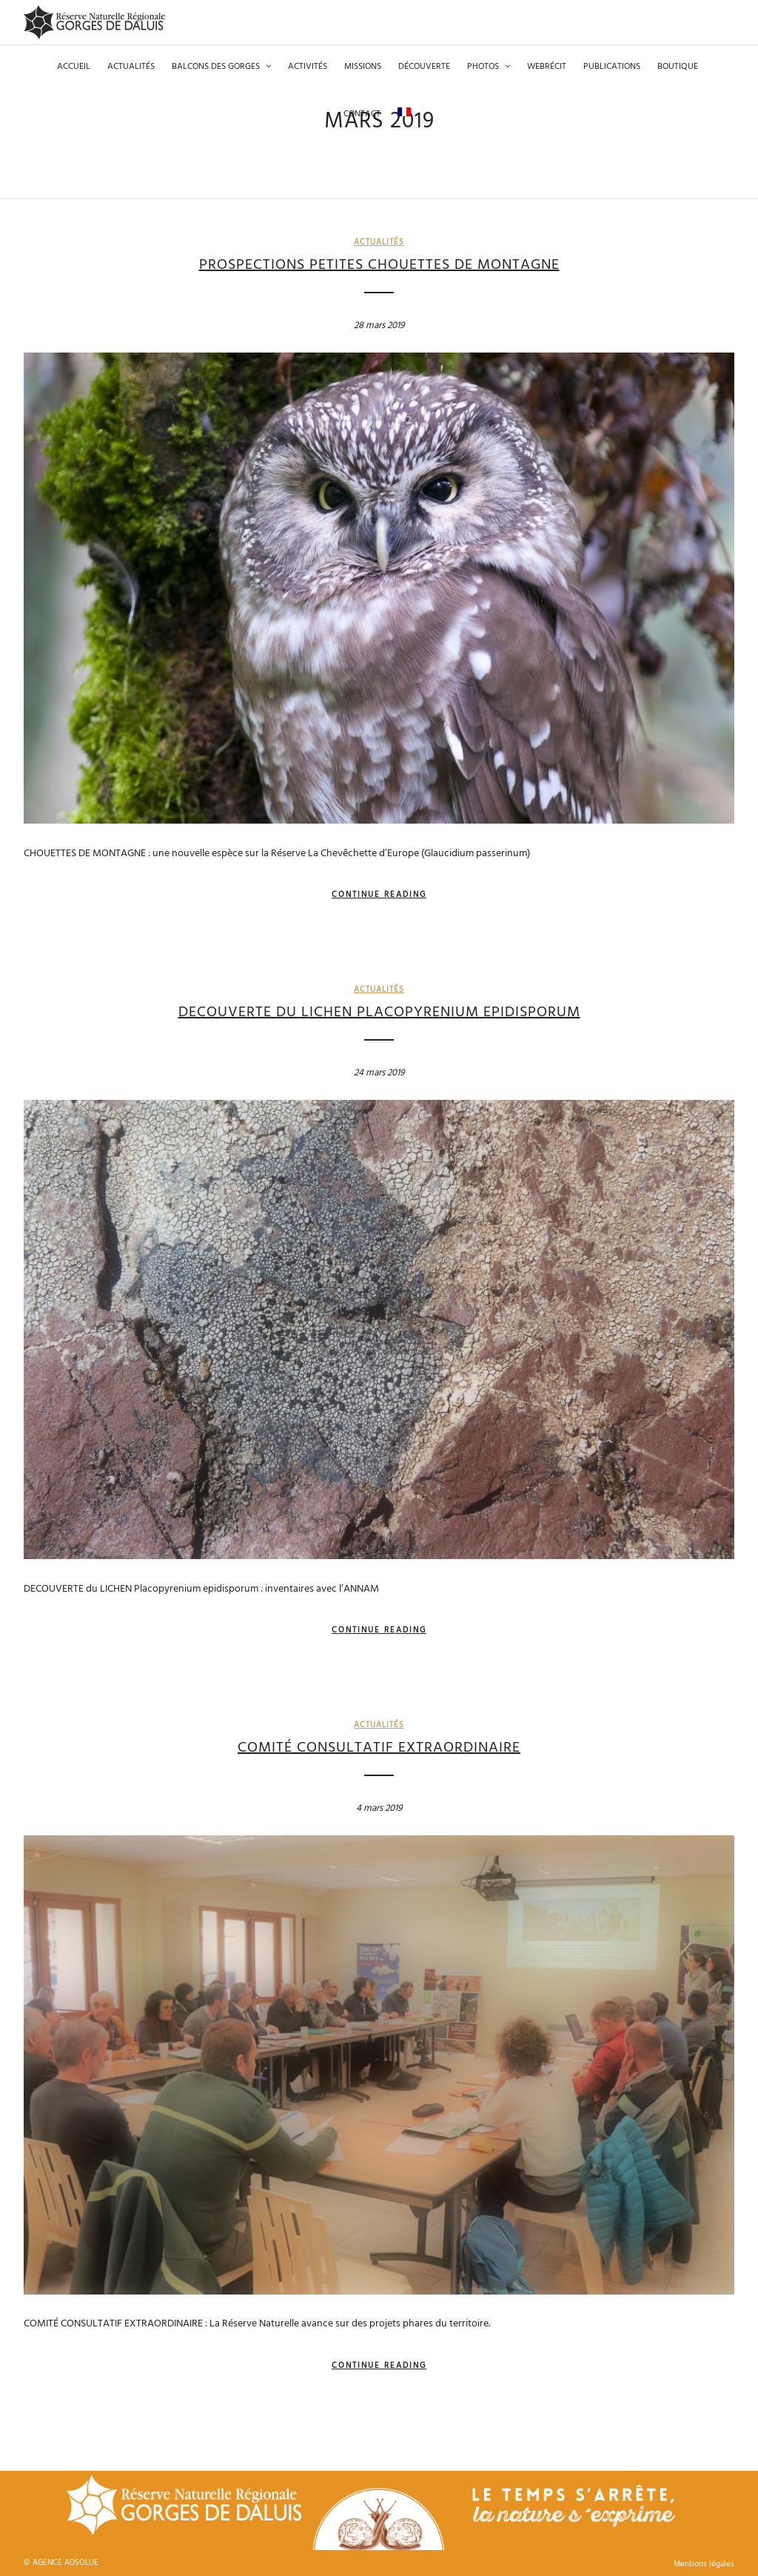  What do you see at coordinates (65, 2550) in the screenshot?
I see `AGENCE ADSOLUE` at bounding box center [65, 2550].